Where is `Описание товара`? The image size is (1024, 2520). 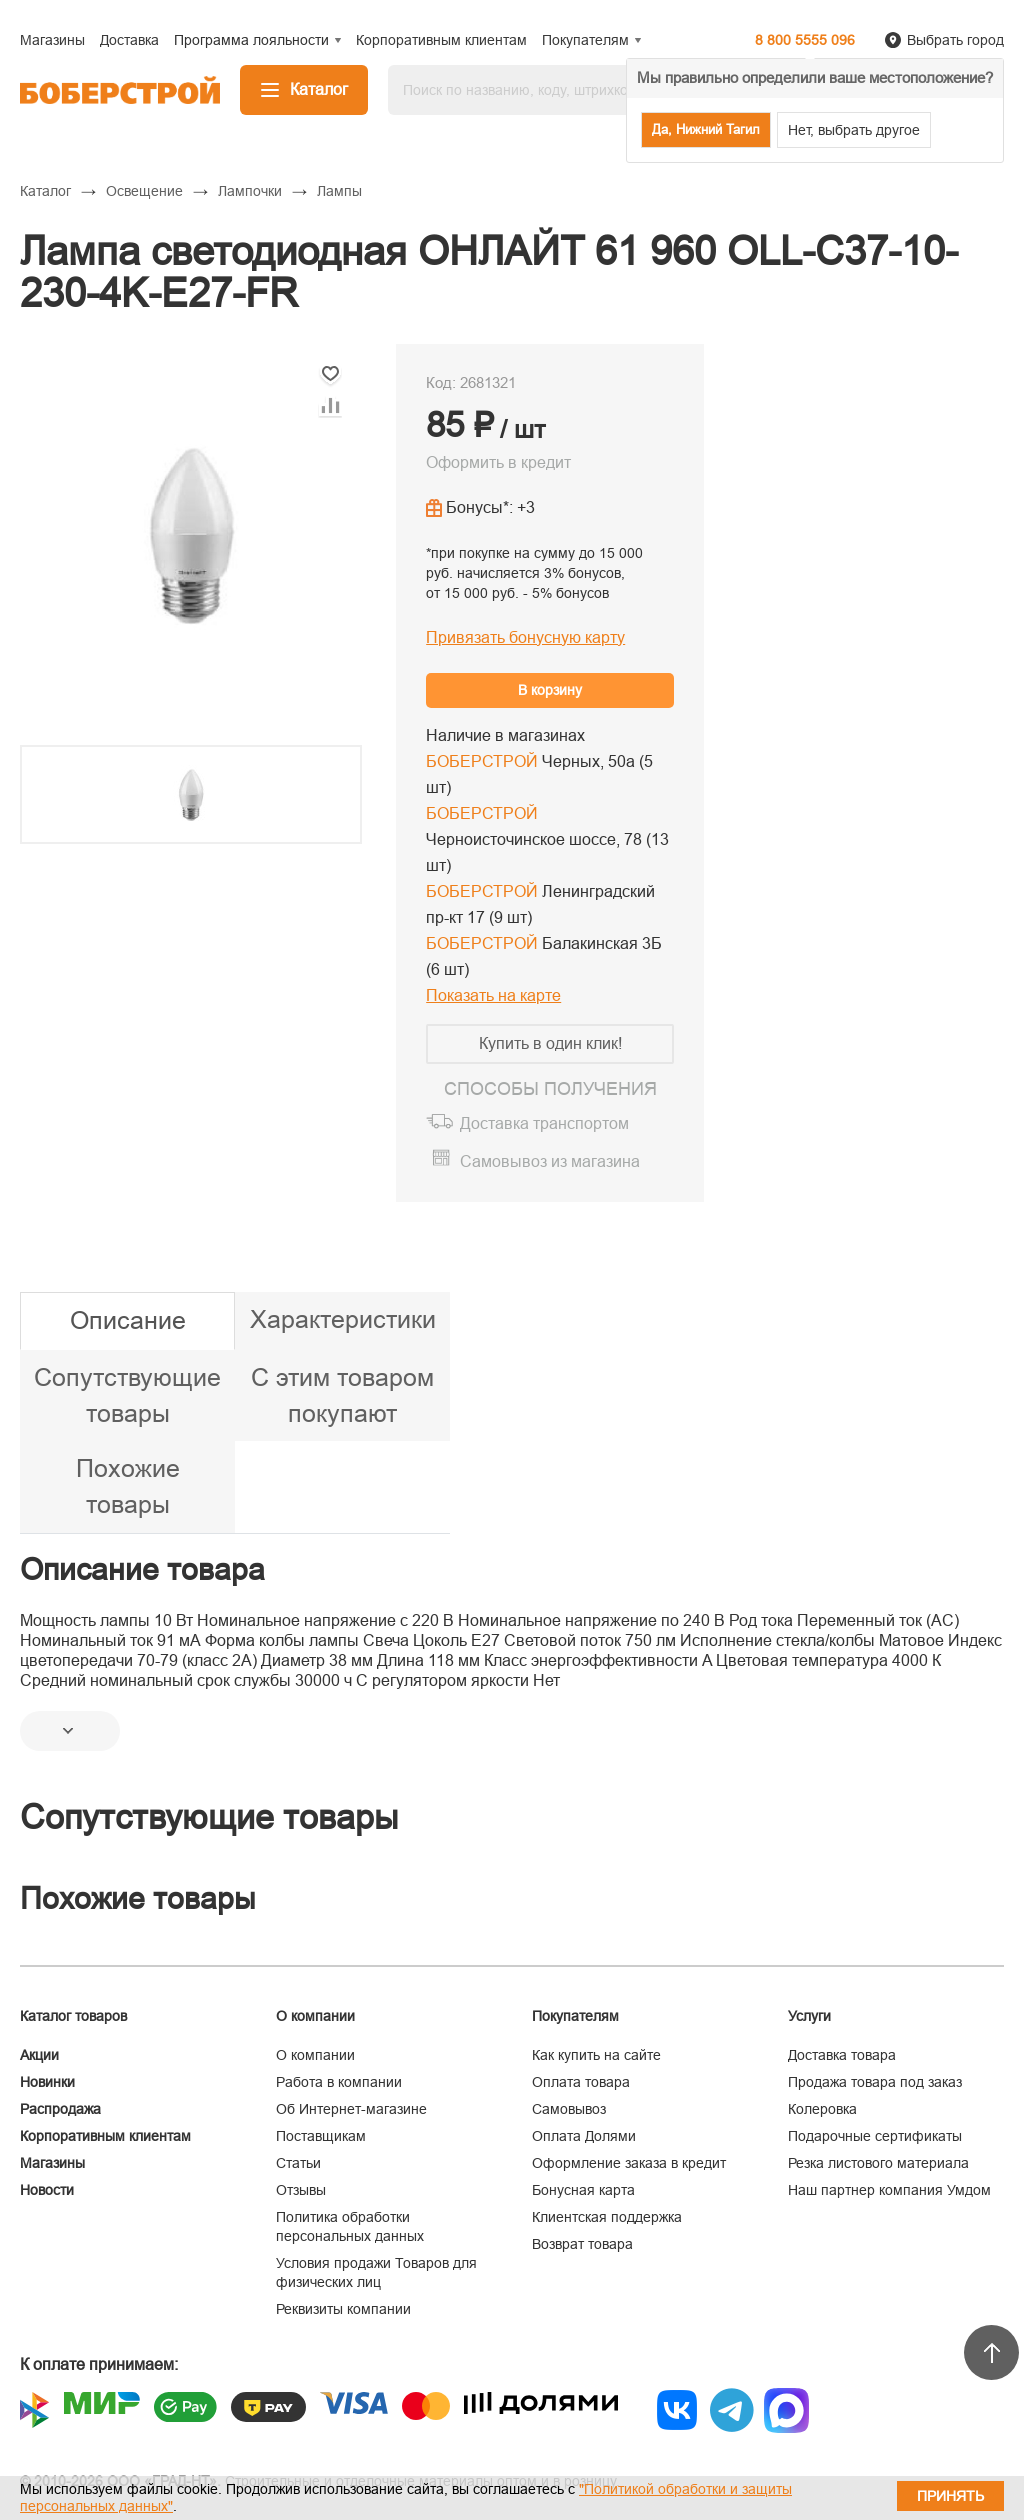 Описание товара is located at coordinates (142, 1569).